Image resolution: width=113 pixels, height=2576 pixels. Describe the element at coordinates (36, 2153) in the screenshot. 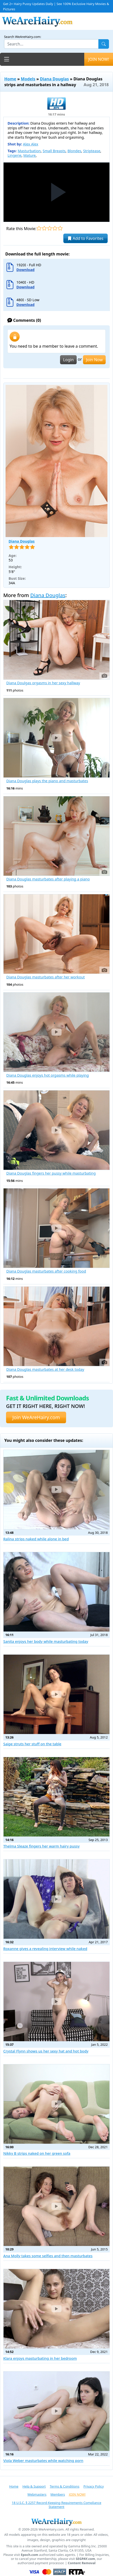

I see `Nikky B strips naked on her green sofa` at that location.